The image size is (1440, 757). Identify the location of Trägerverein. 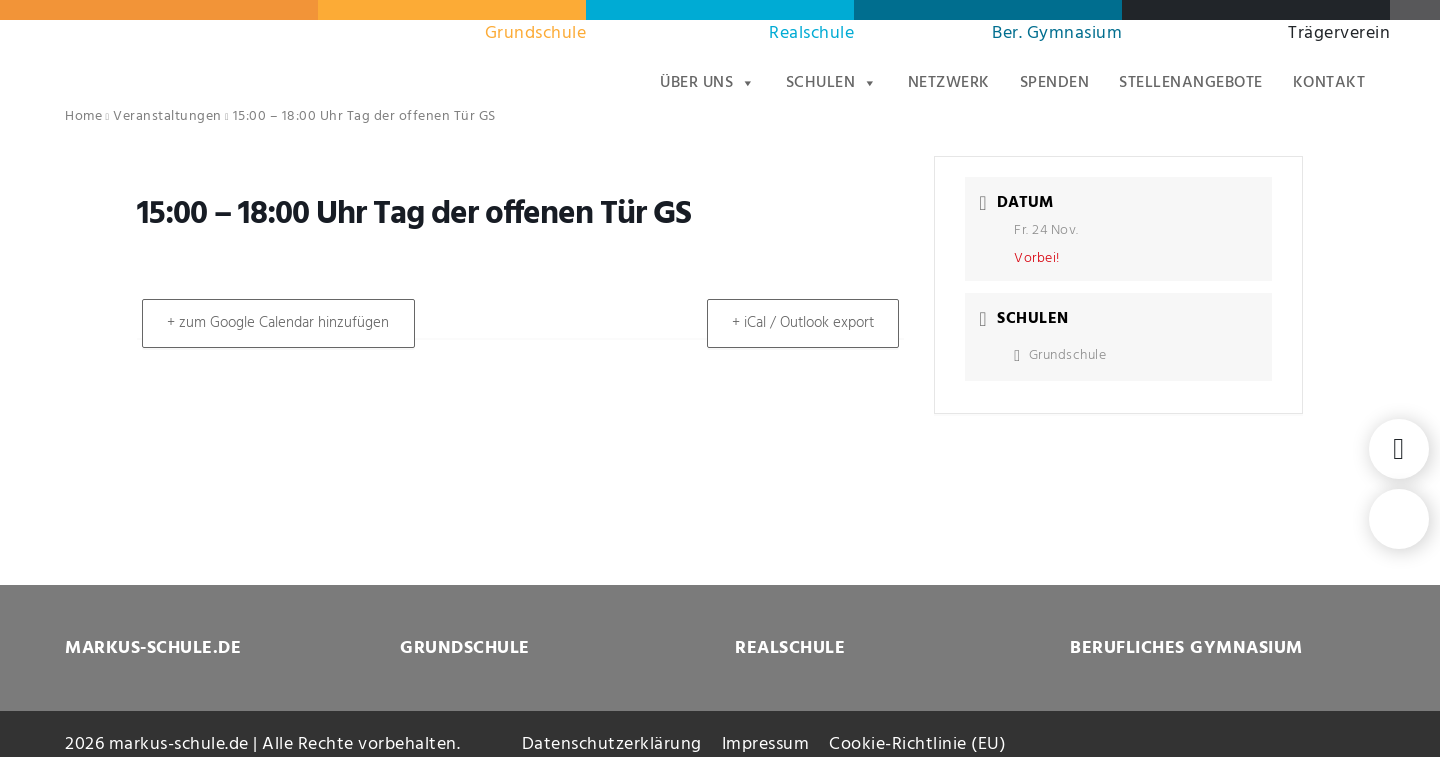
(1339, 33).